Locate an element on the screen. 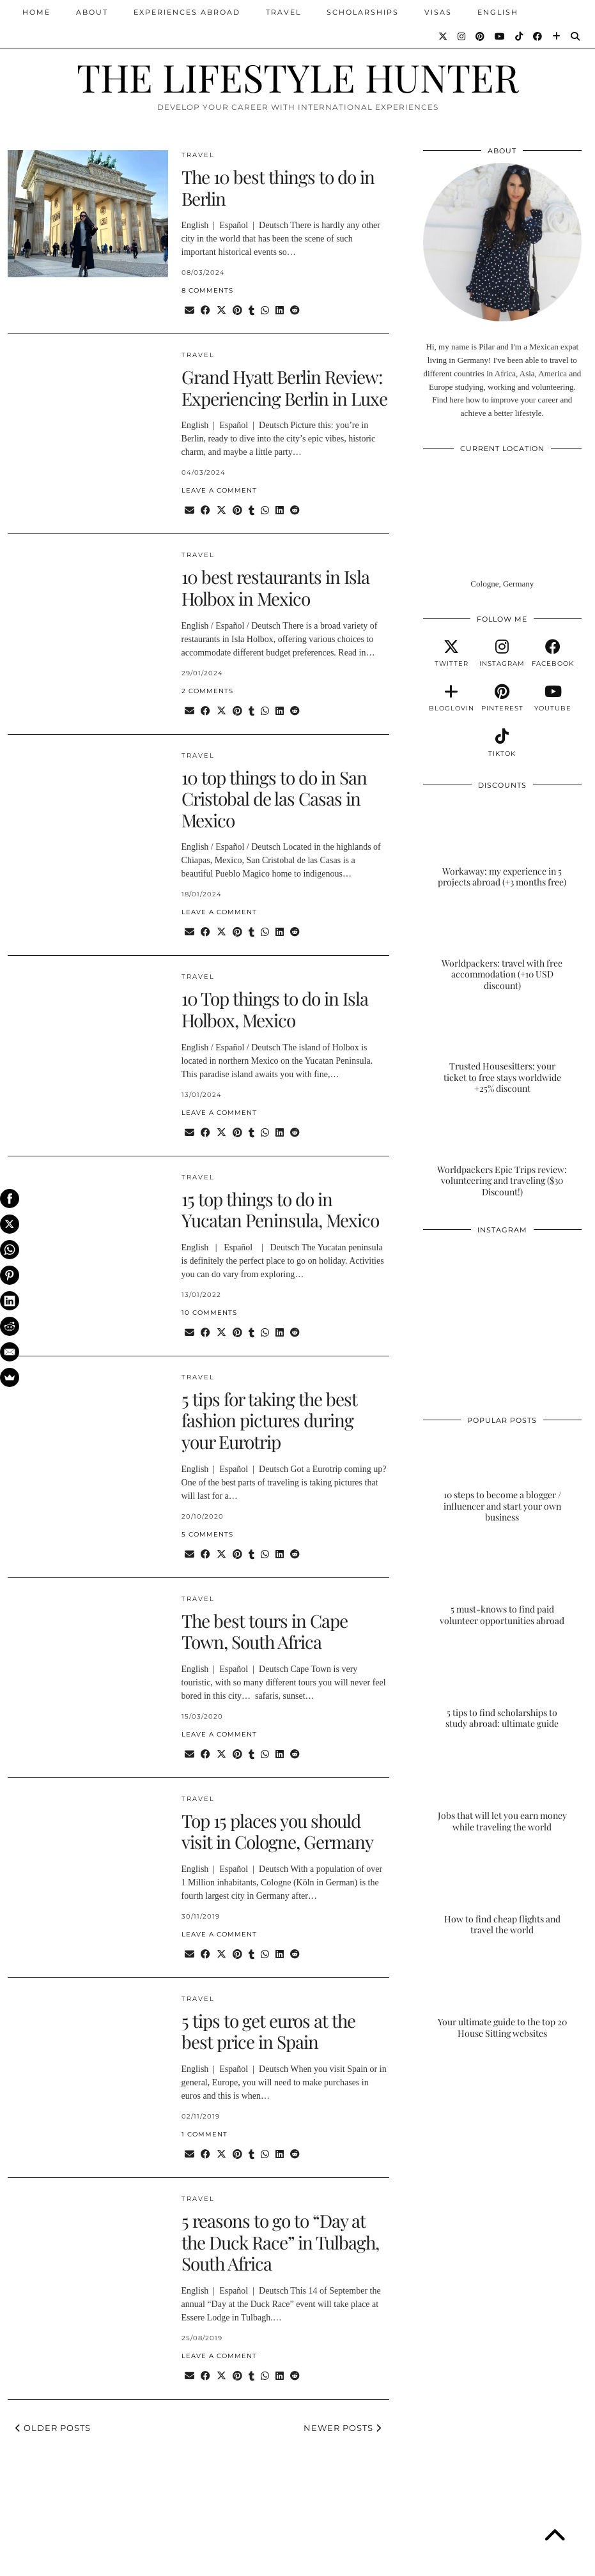 Image resolution: width=595 pixels, height=2576 pixels. Newer Posts is located at coordinates (343, 2428).